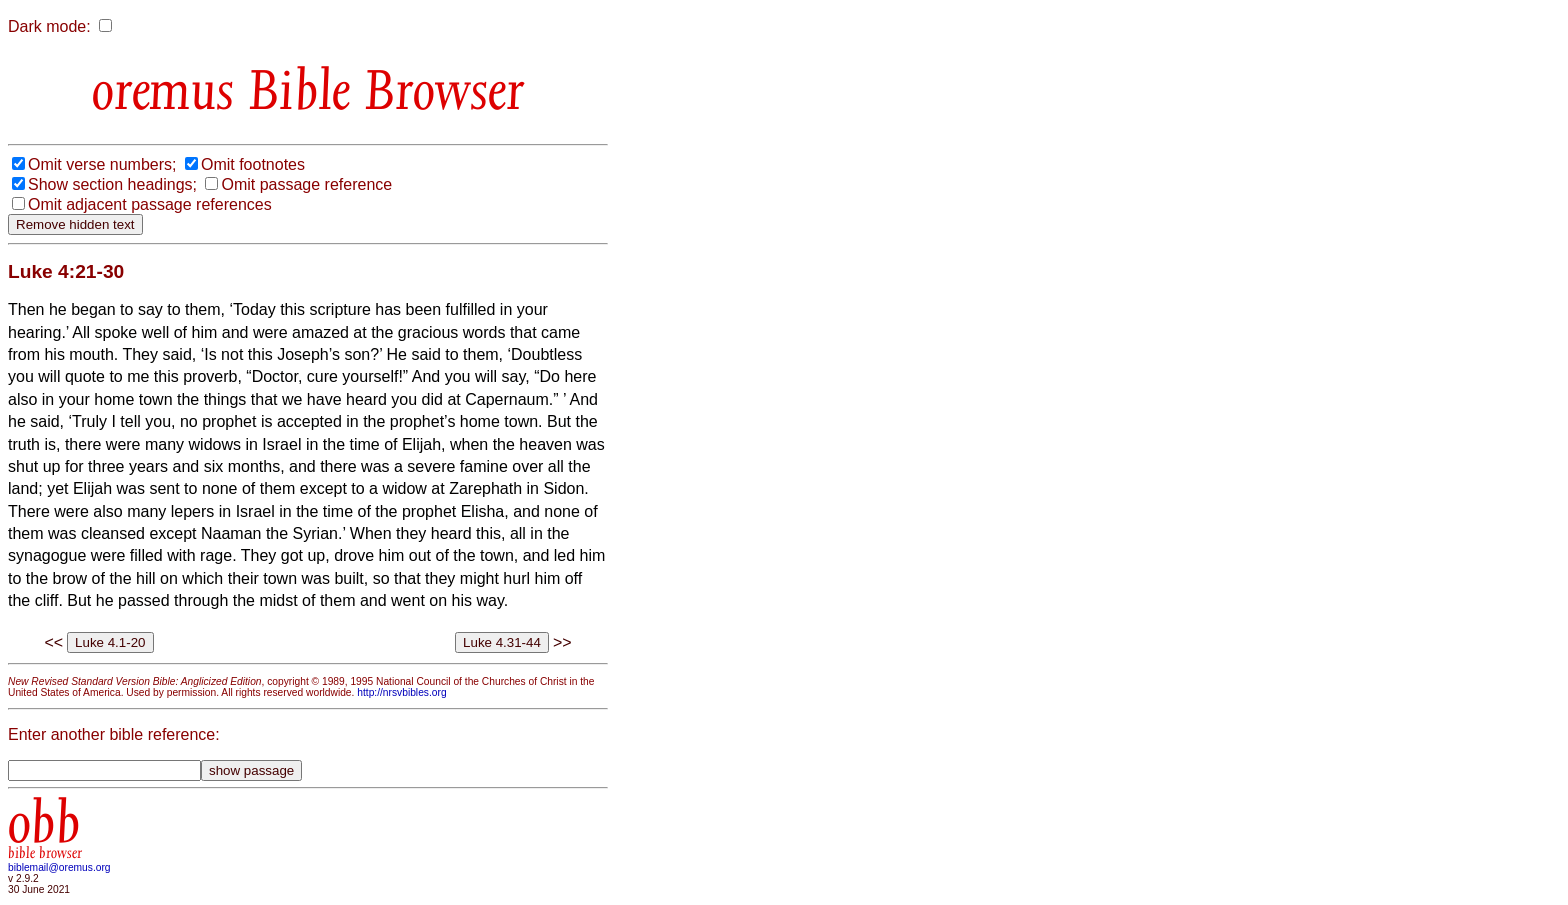  Describe the element at coordinates (150, 204) in the screenshot. I see `Omit adjacent passage references` at that location.